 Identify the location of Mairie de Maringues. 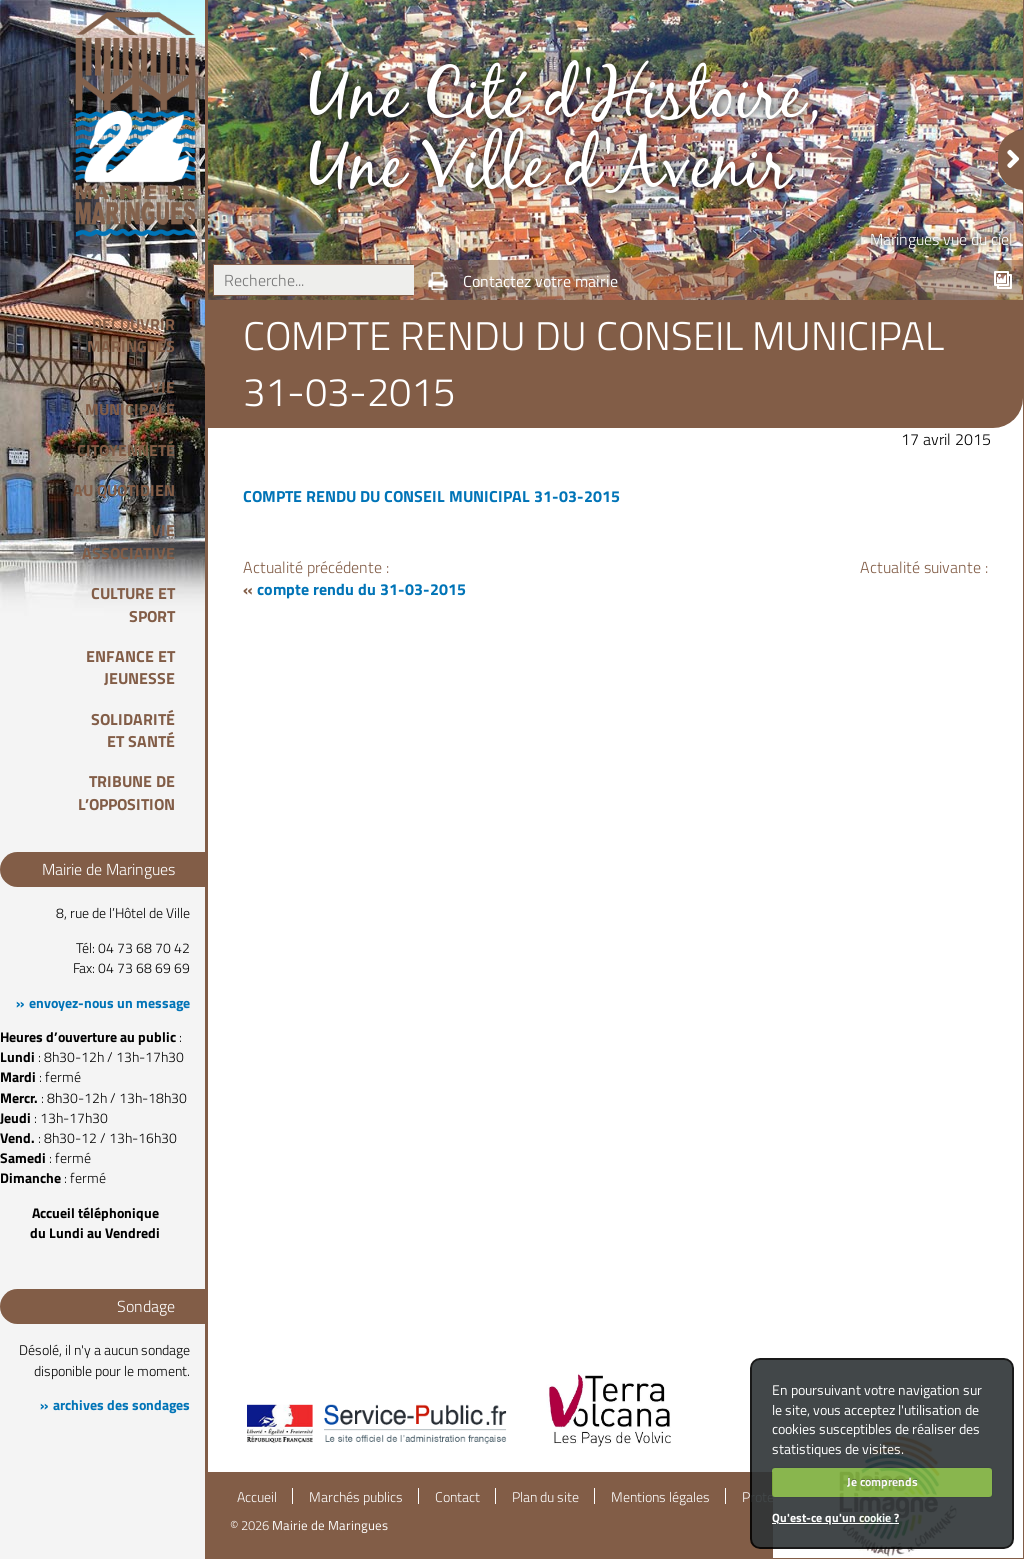
(330, 1525).